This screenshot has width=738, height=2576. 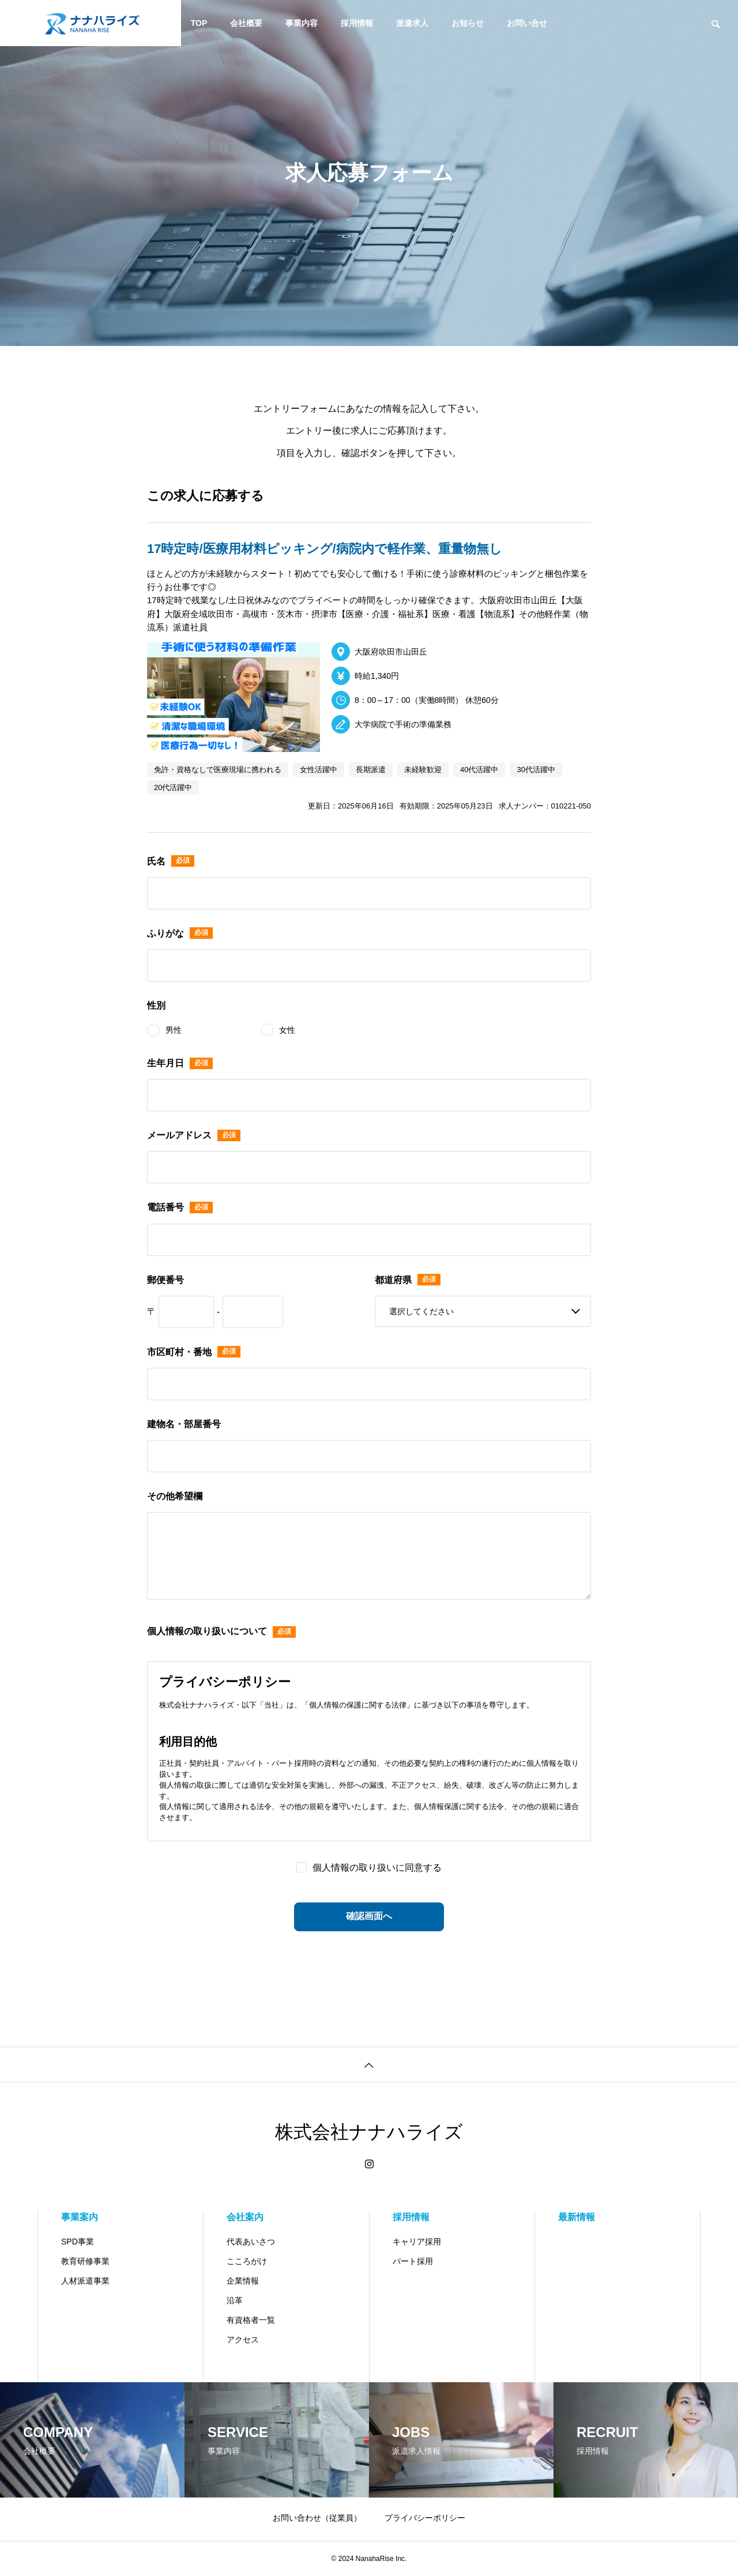 What do you see at coordinates (425, 2517) in the screenshot?
I see `プライバシーポリシー` at bounding box center [425, 2517].